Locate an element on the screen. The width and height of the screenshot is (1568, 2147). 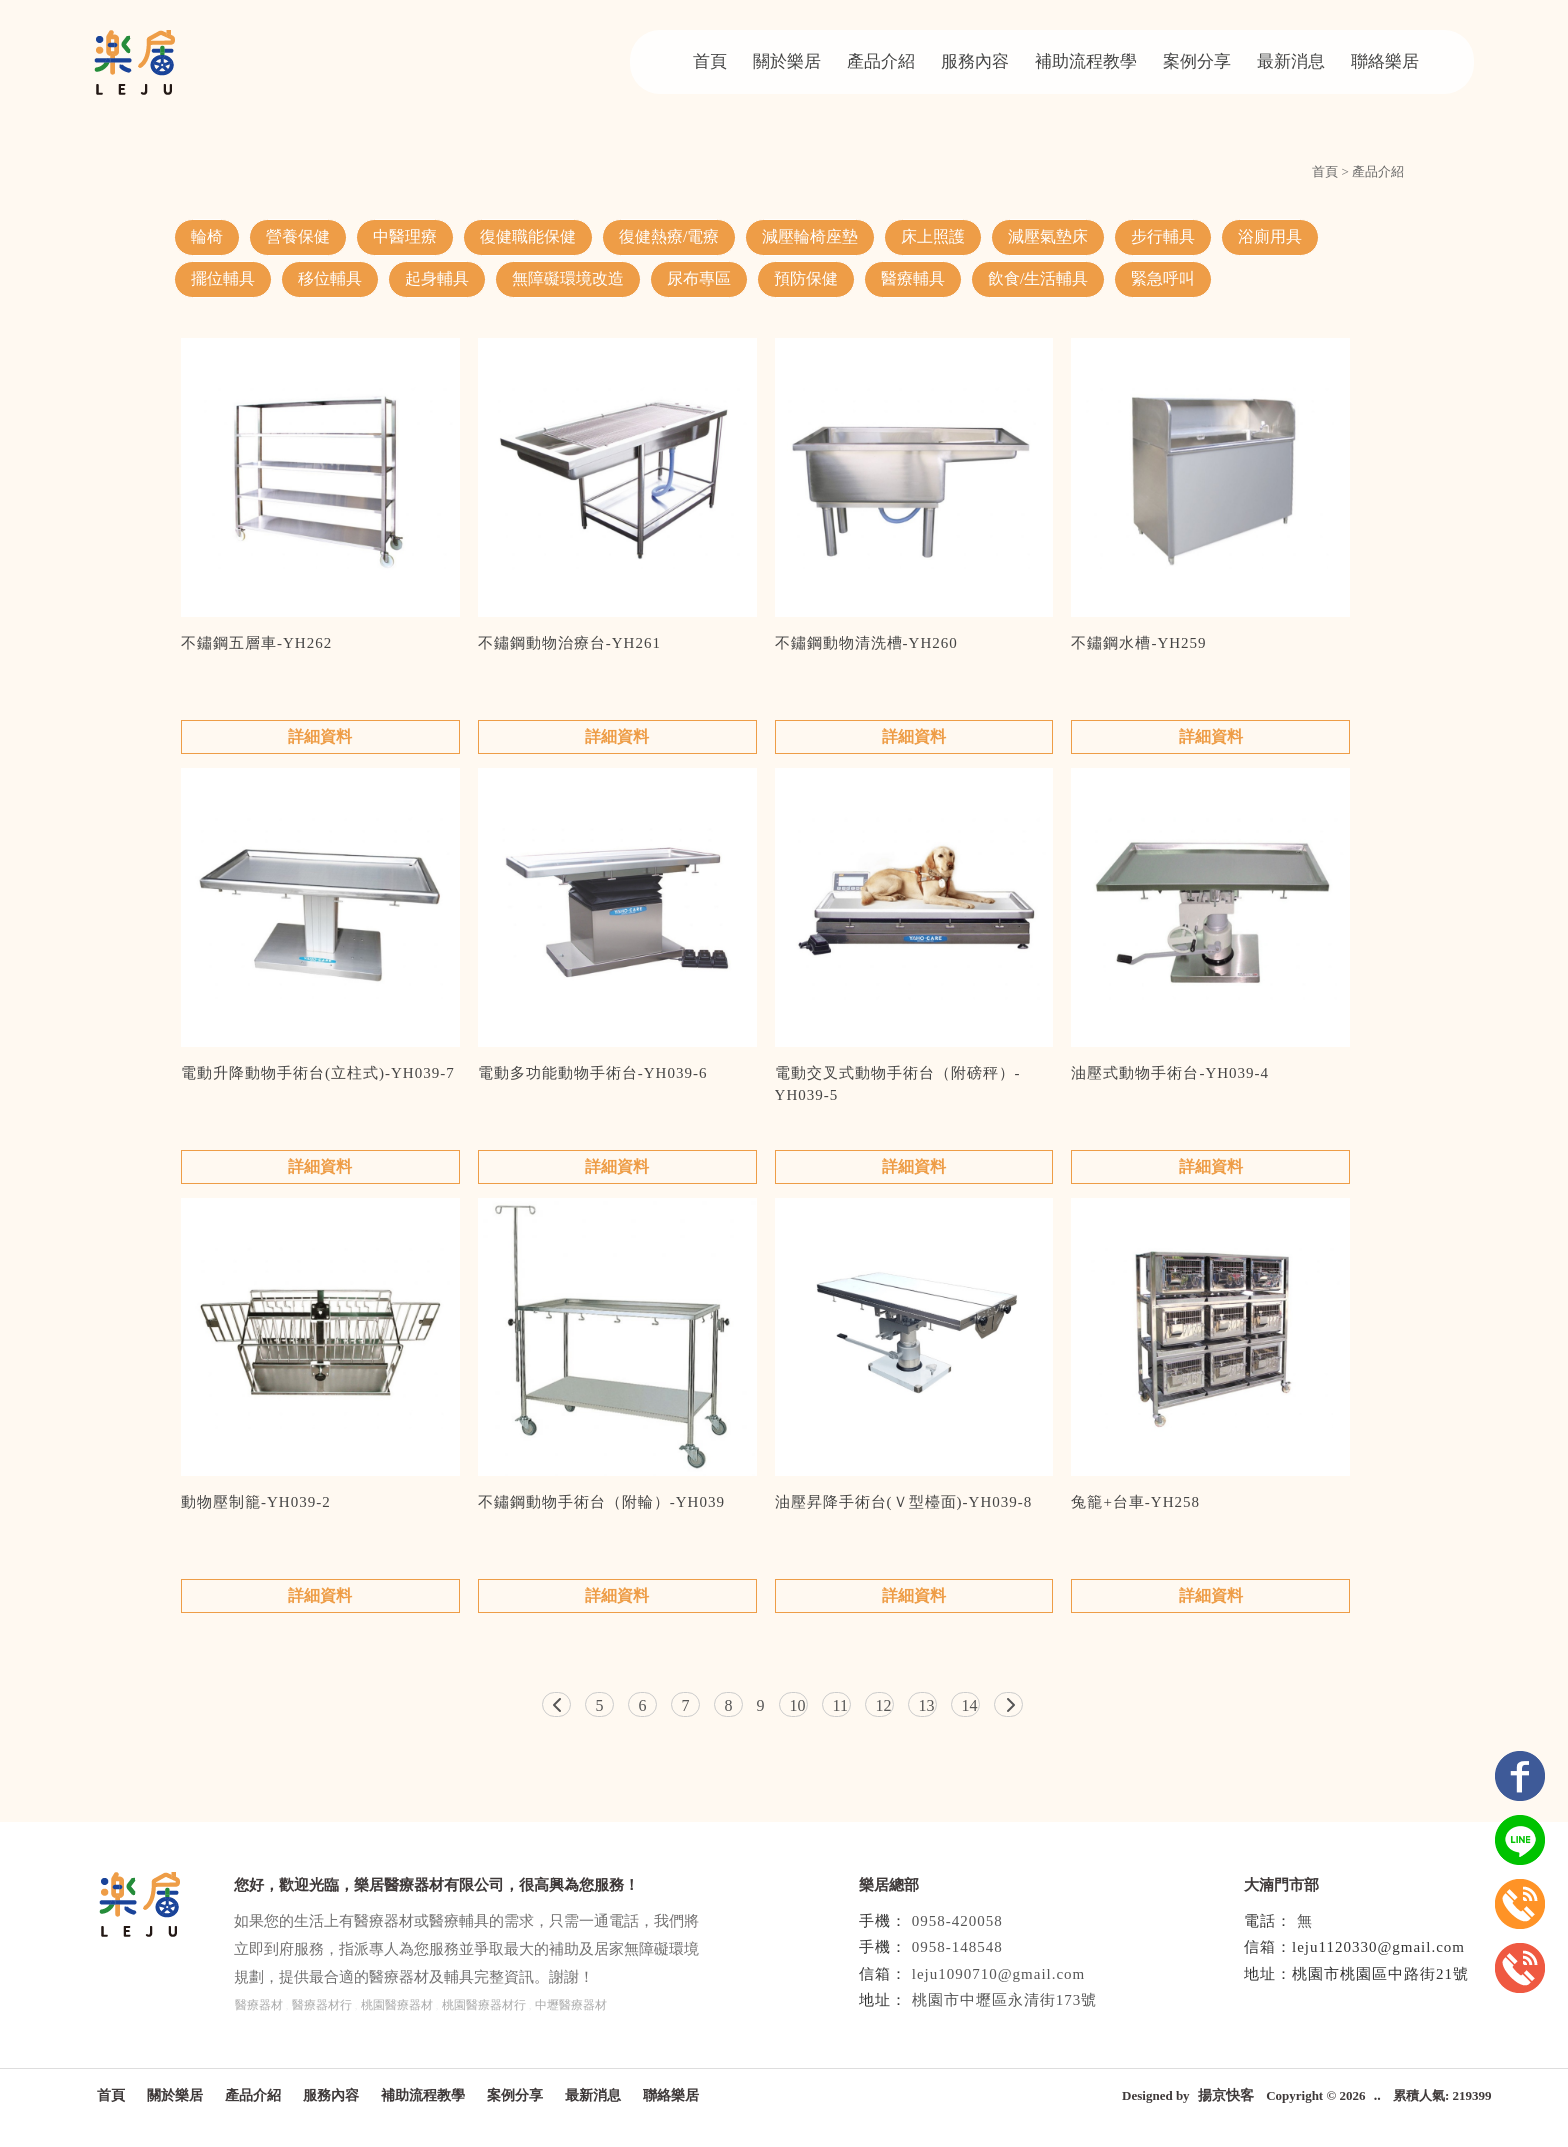
聯絡樂居 is located at coordinates (1385, 61).